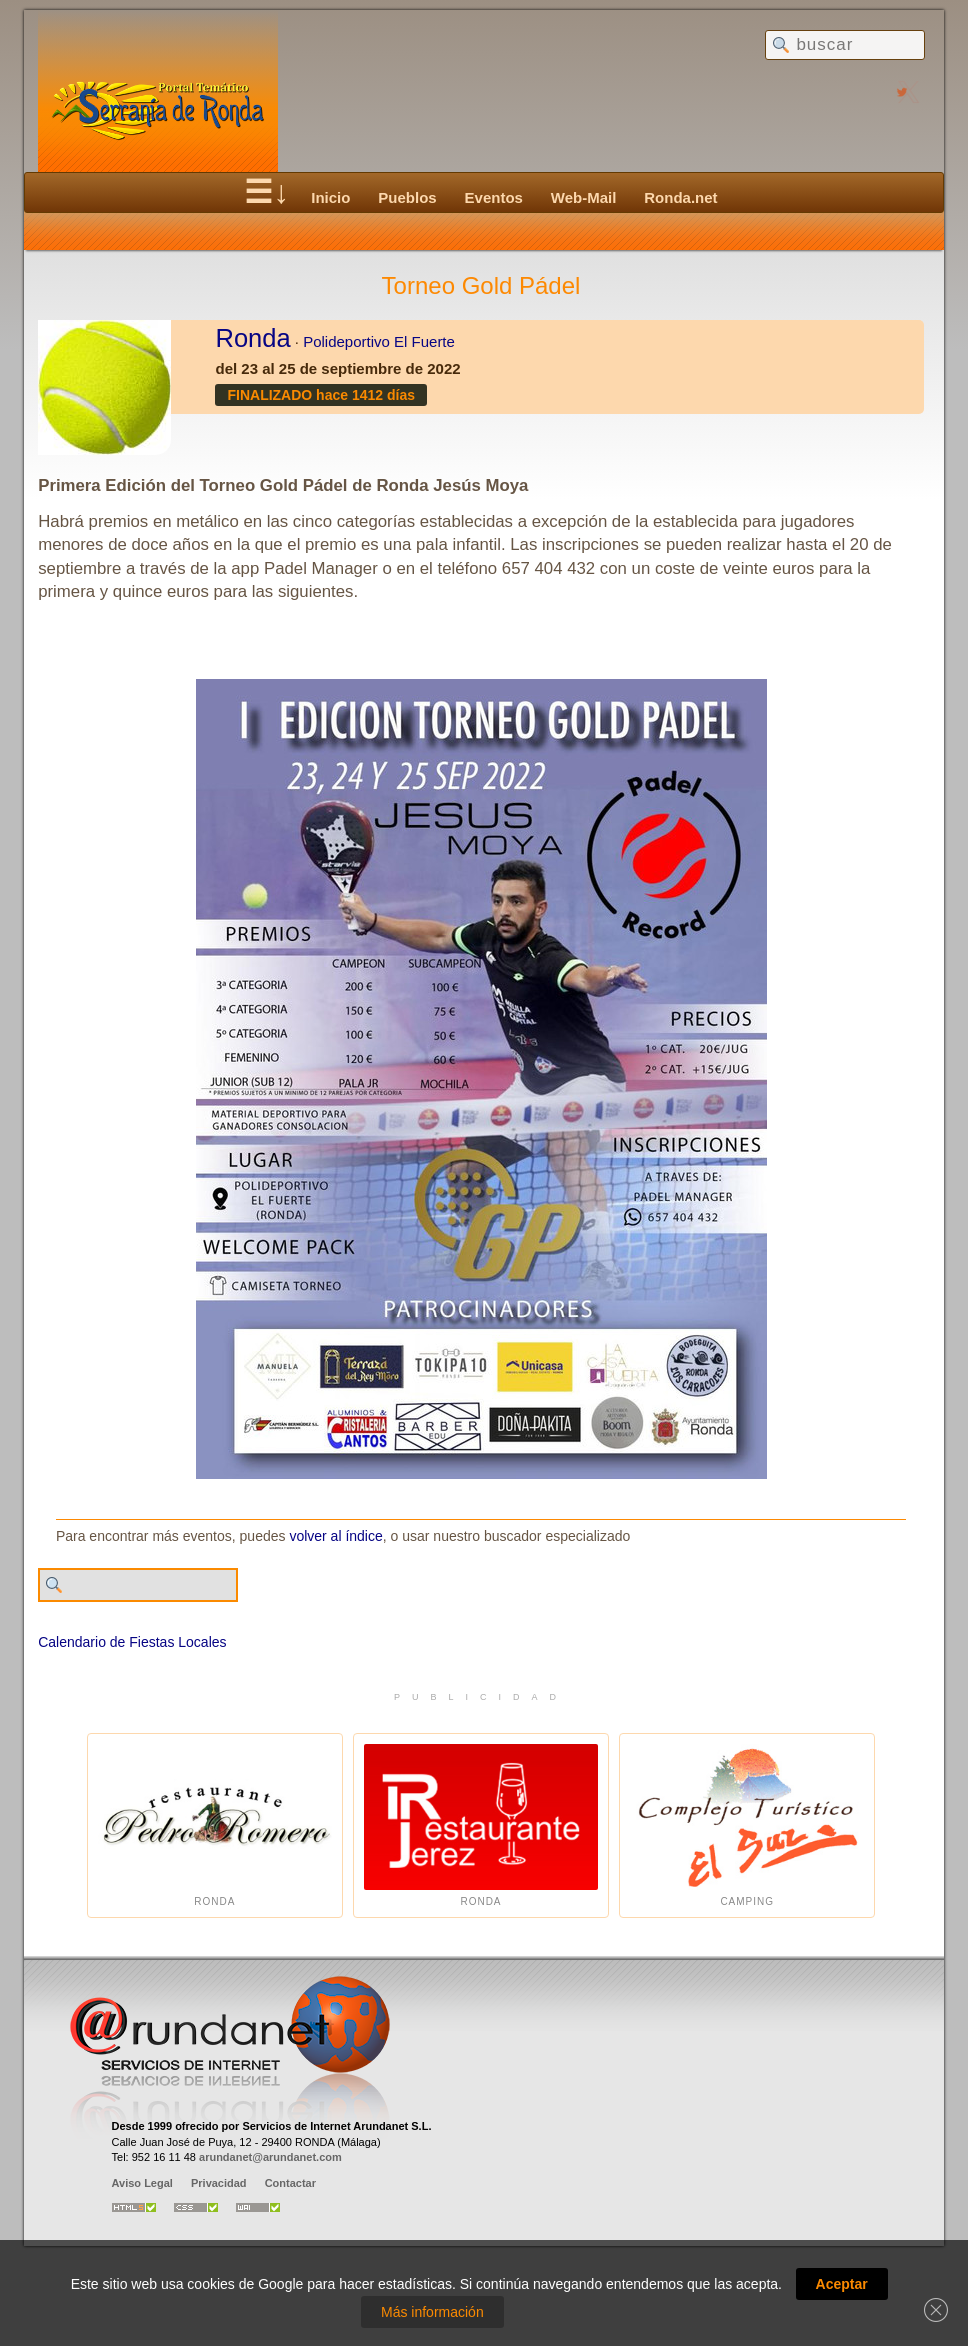  What do you see at coordinates (494, 197) in the screenshot?
I see `Eventos` at bounding box center [494, 197].